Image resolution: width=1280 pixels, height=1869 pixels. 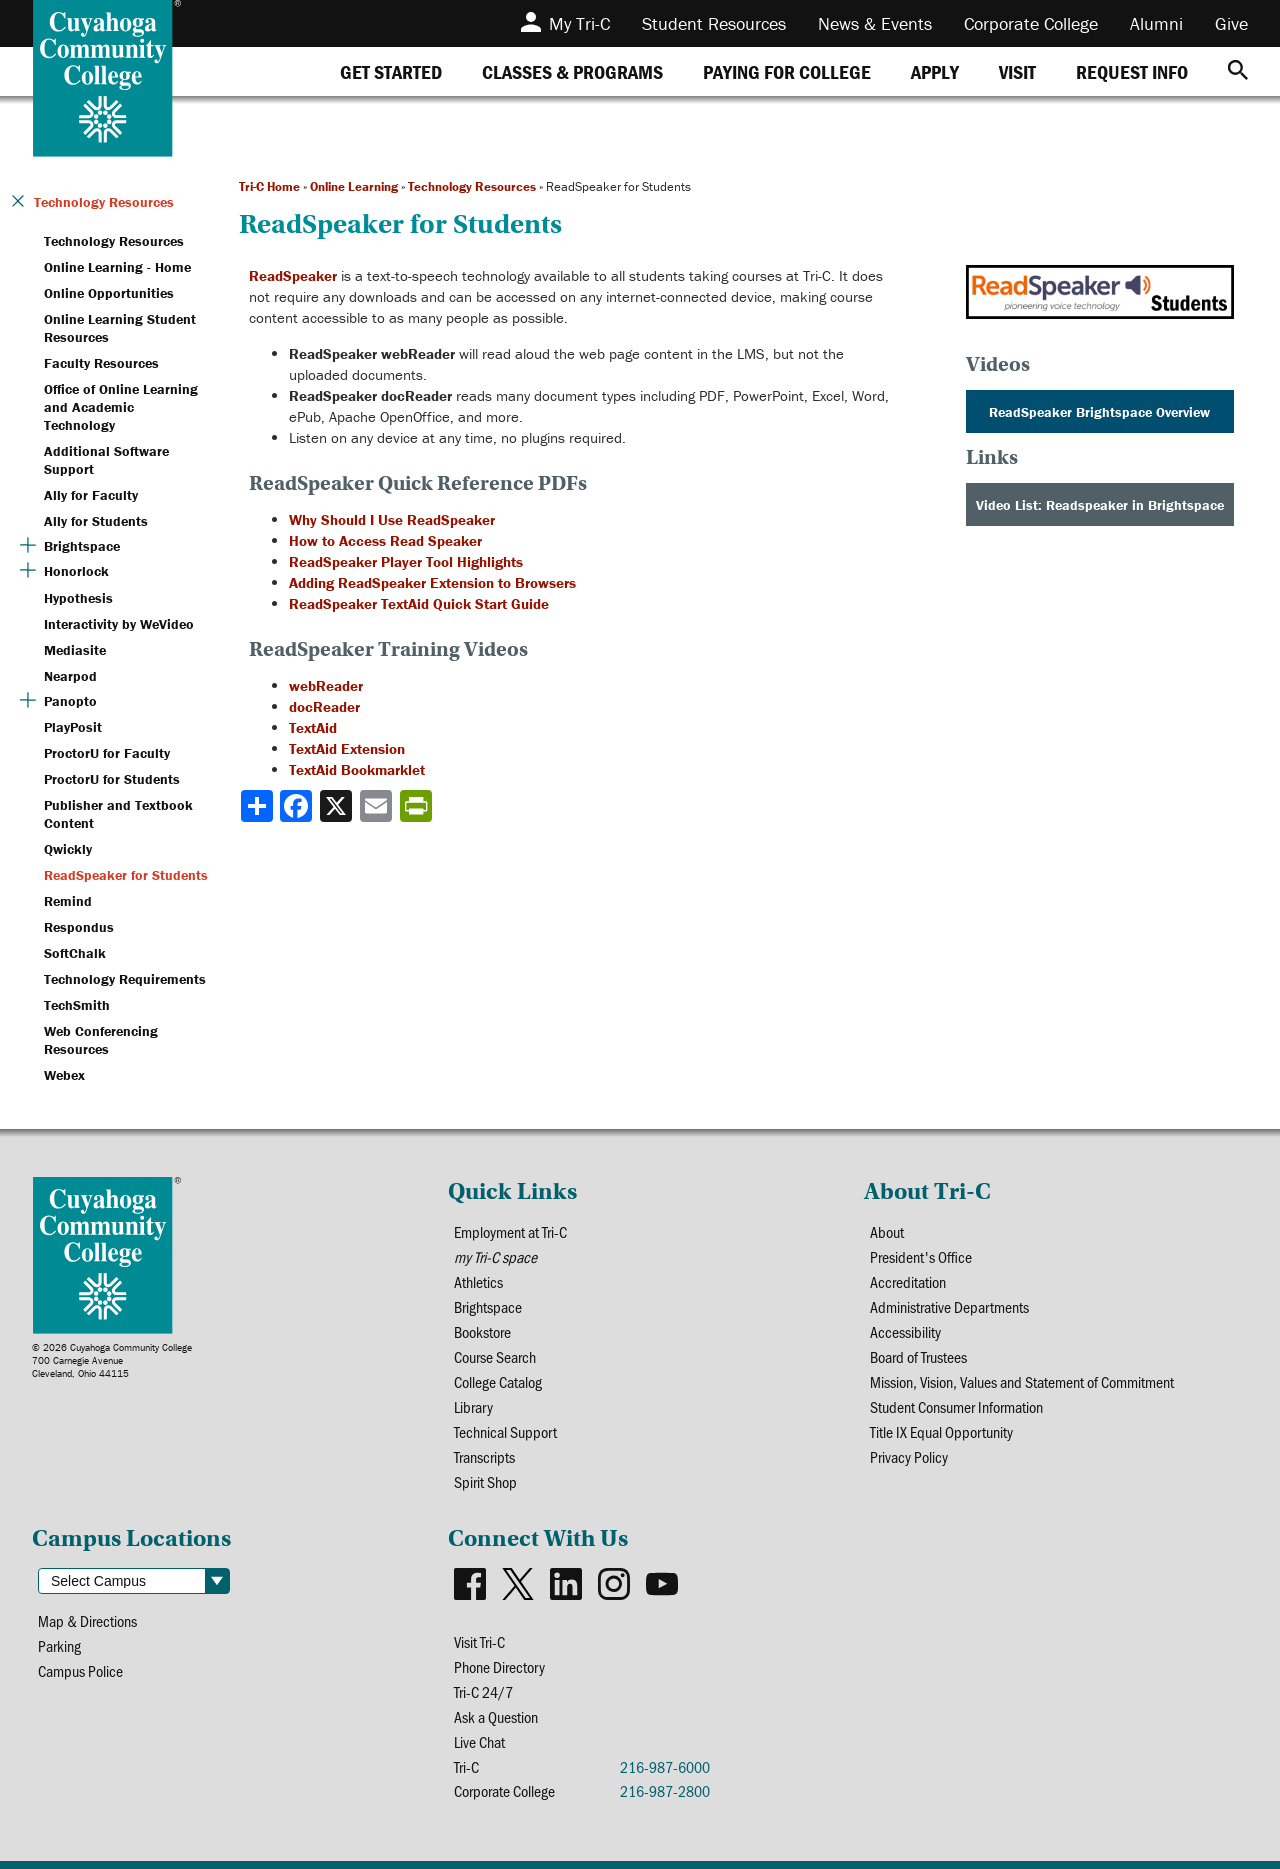 What do you see at coordinates (498, 1381) in the screenshot?
I see `College Catalog` at bounding box center [498, 1381].